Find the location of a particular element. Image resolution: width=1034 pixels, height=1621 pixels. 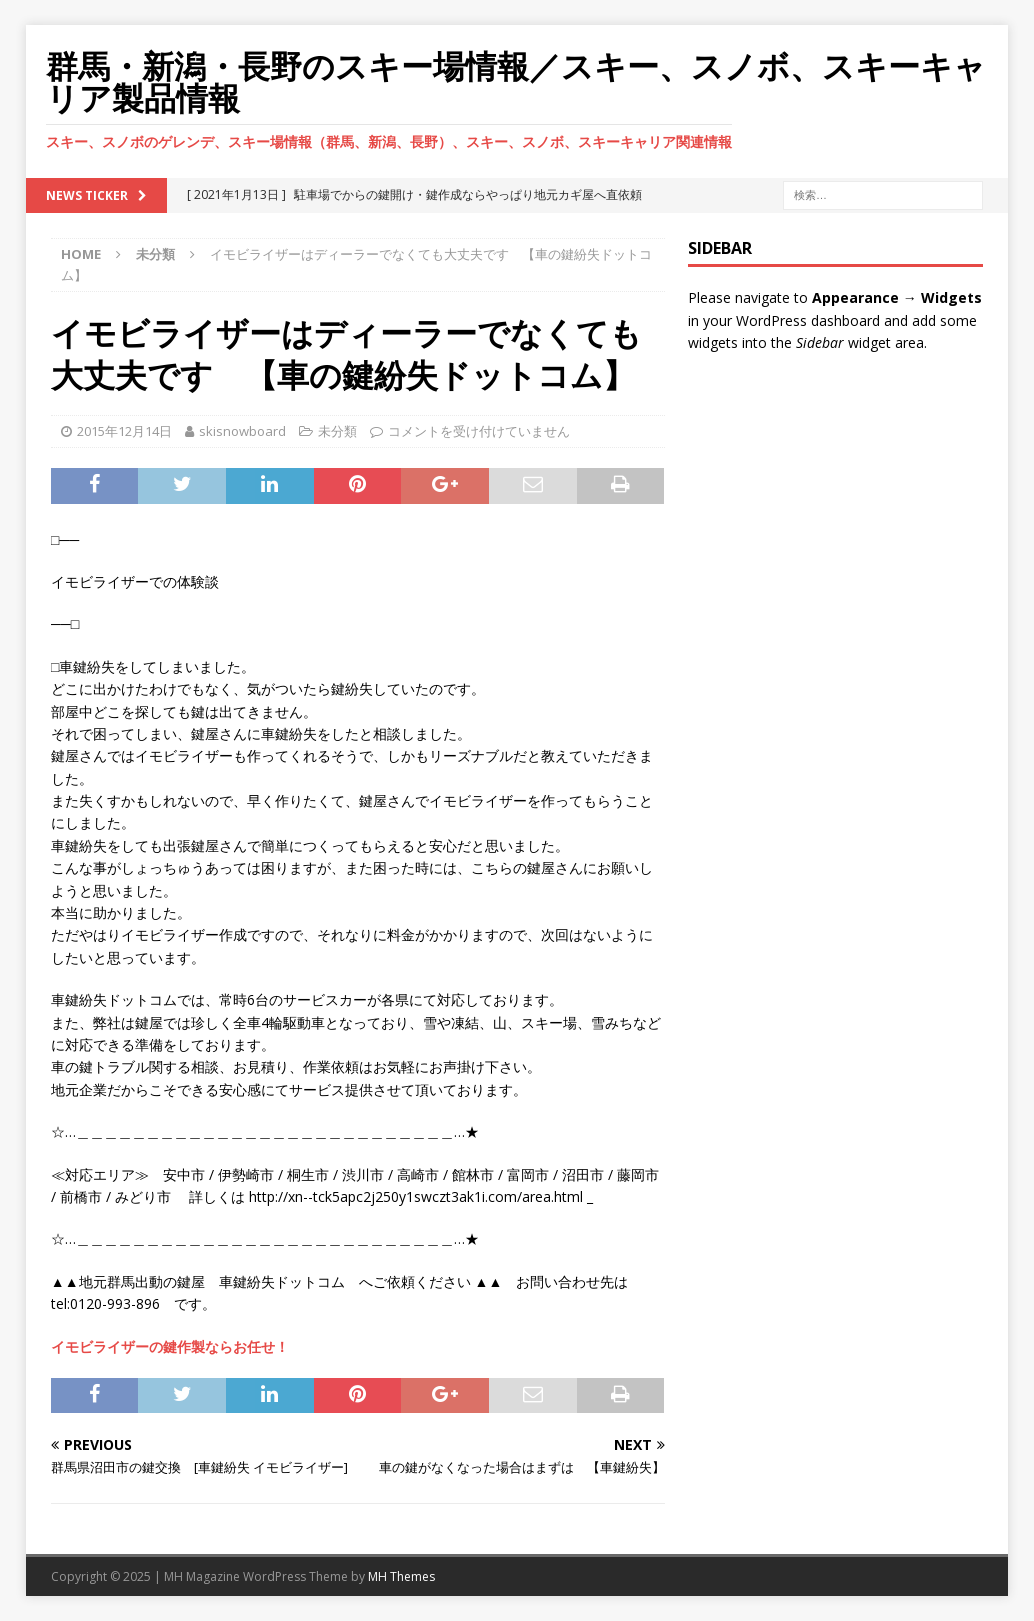

MH Themes is located at coordinates (401, 1576).